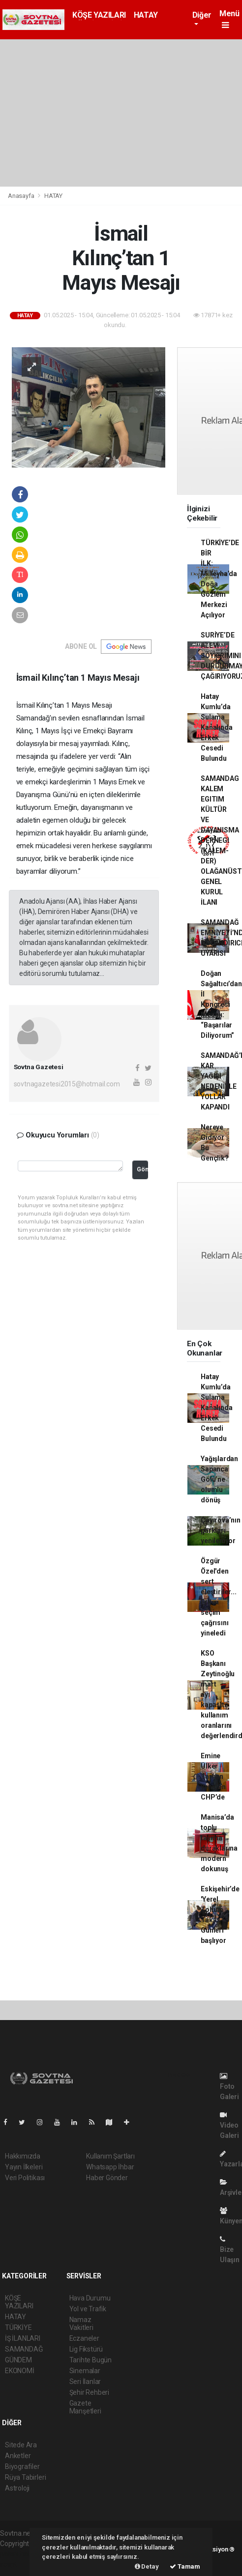  I want to click on Gazete Manşetleri, so click(85, 2407).